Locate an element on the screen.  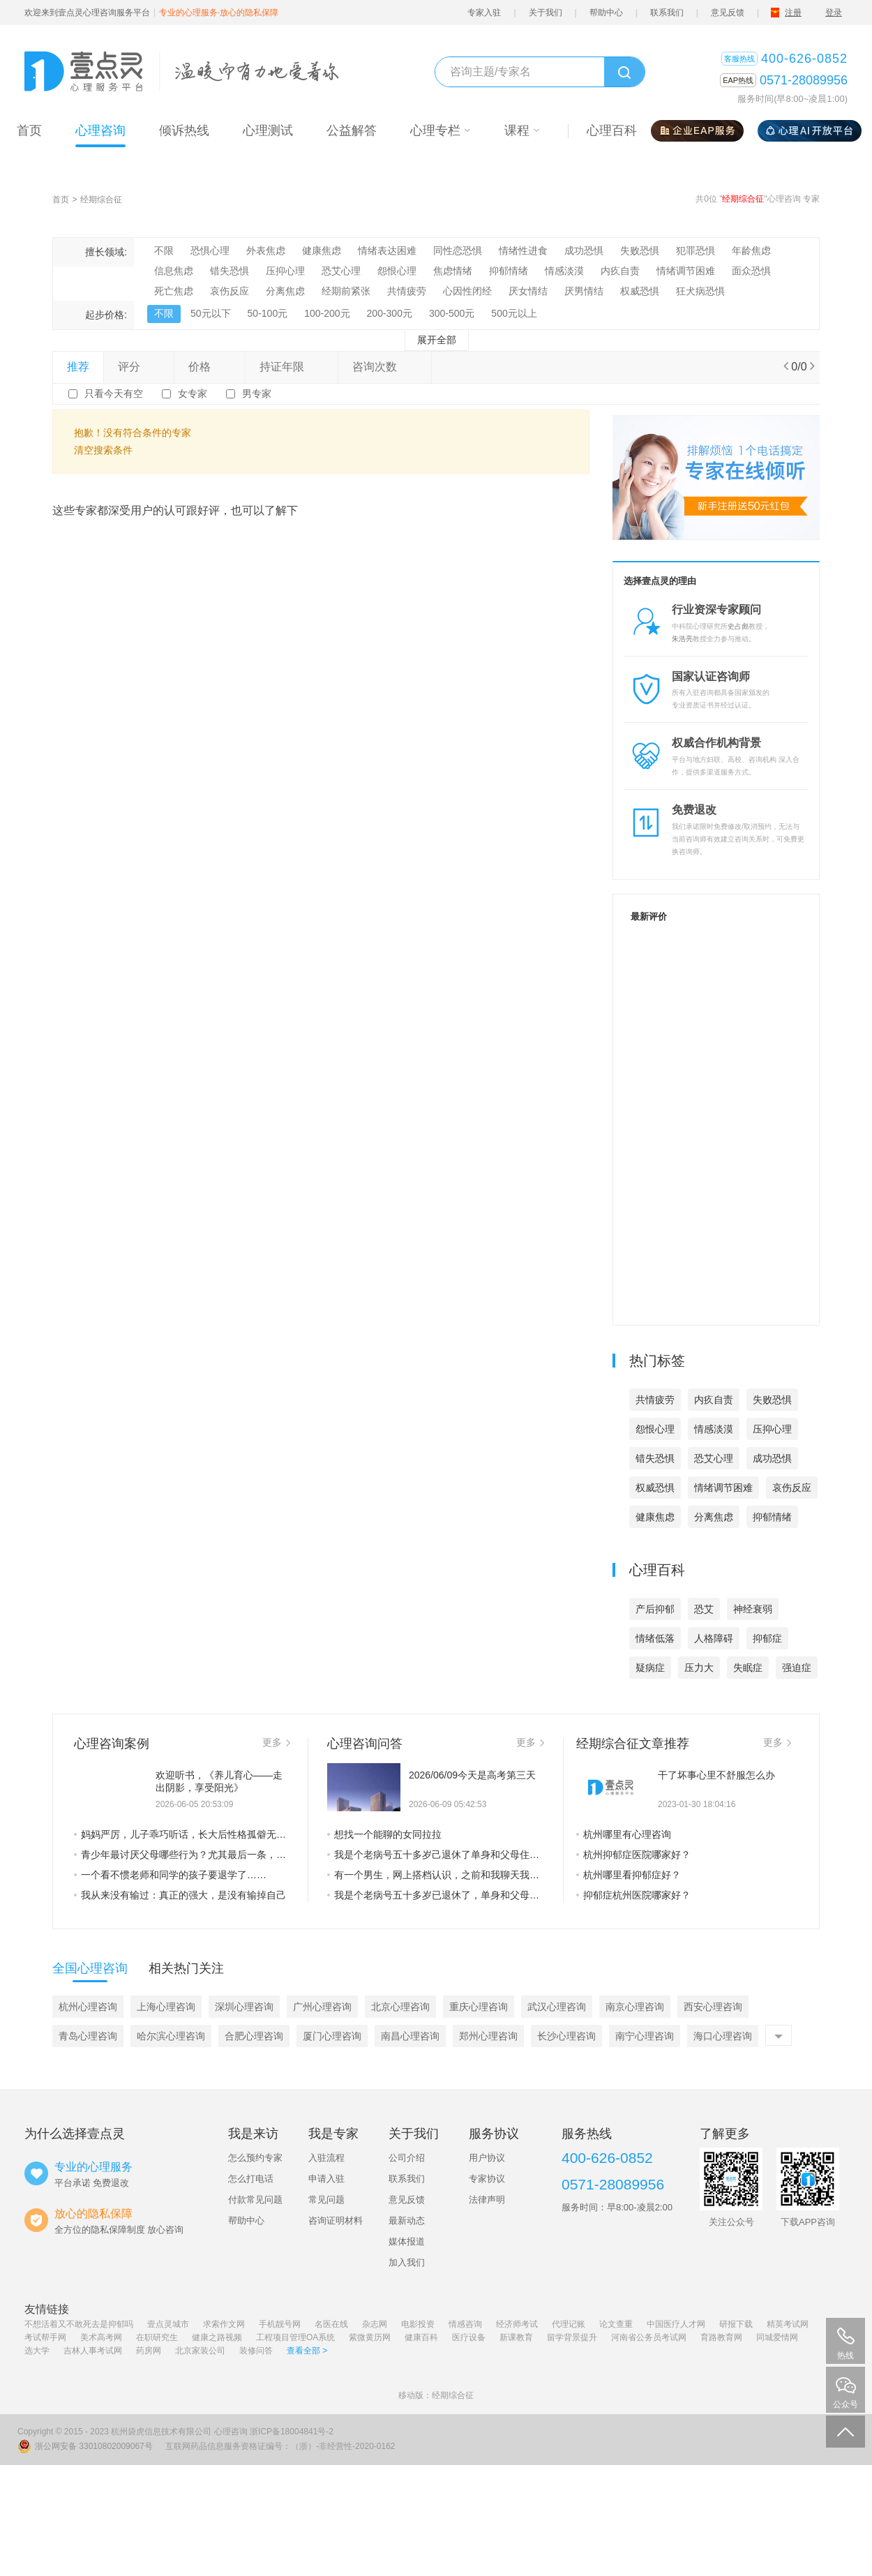
焦虑情绪 is located at coordinates (452, 270).